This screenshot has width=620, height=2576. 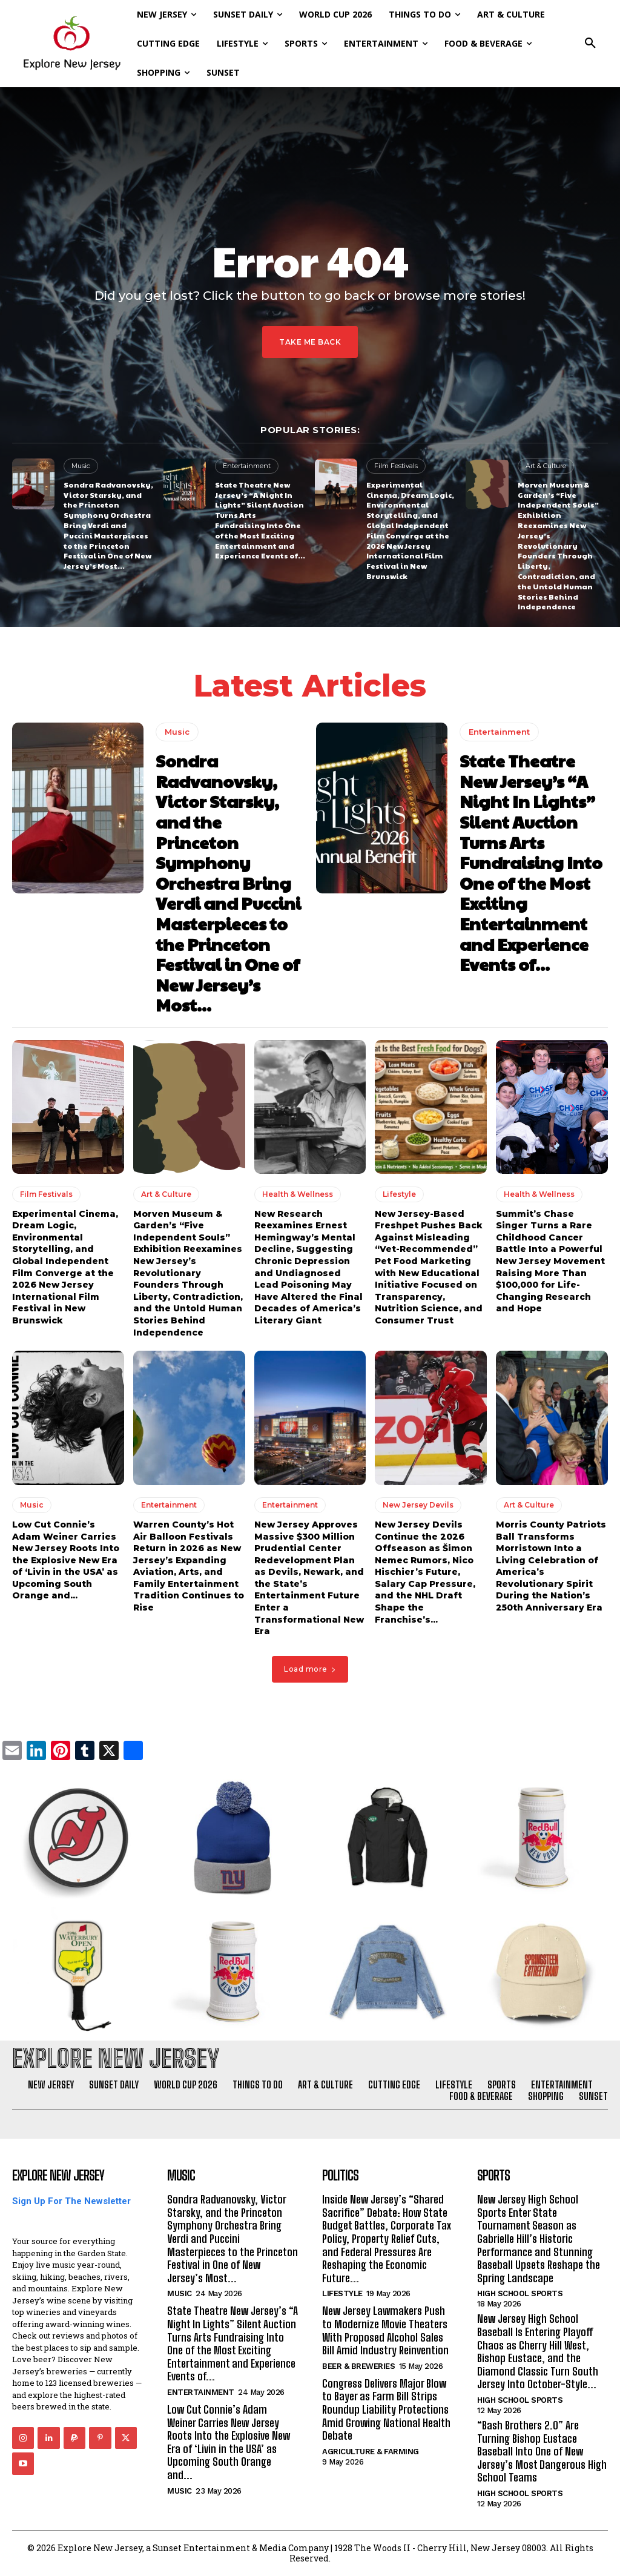 I want to click on Beer & Breweries, so click(x=358, y=2366).